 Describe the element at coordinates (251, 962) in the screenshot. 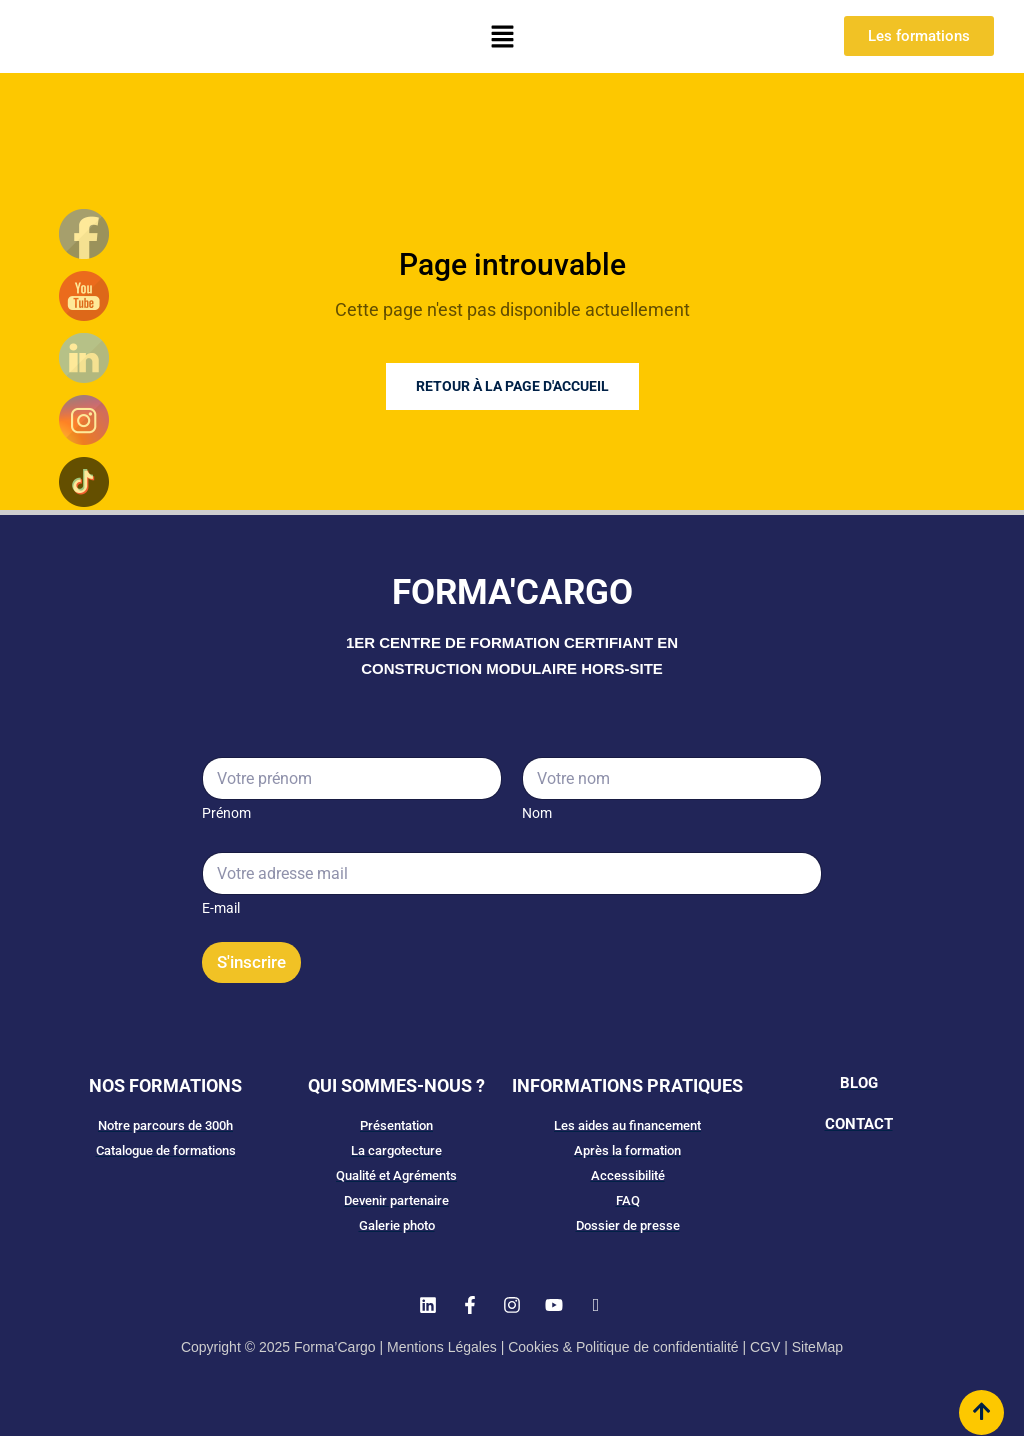

I see `S'inscrire` at that location.